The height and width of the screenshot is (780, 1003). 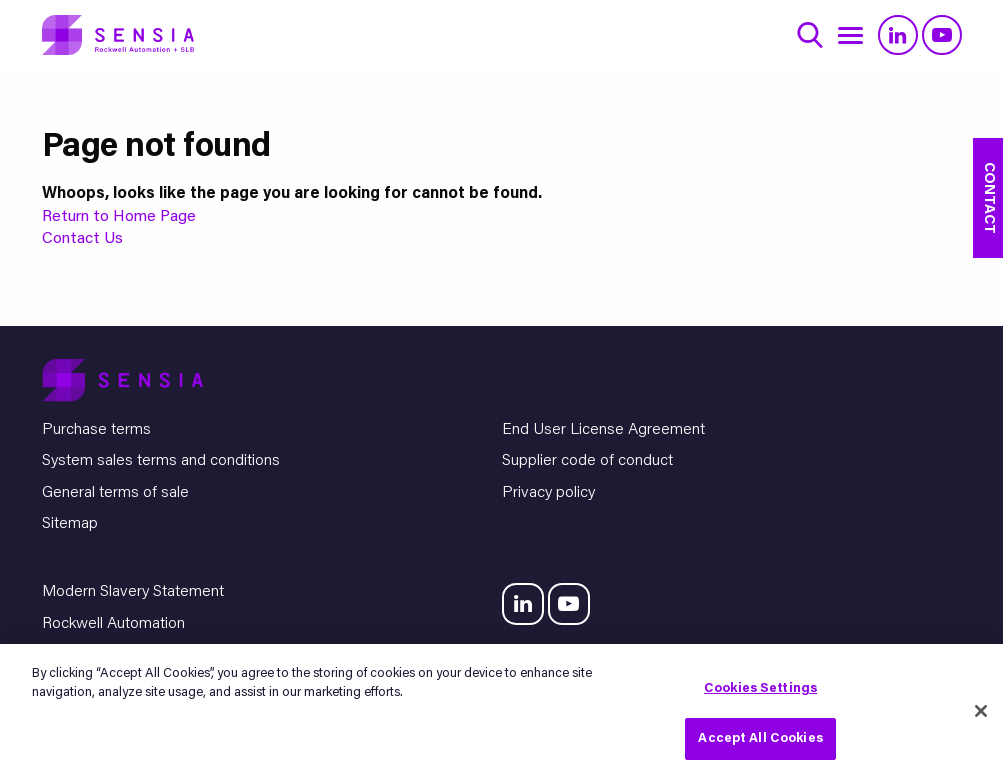 What do you see at coordinates (161, 461) in the screenshot?
I see `System sales terms and conditions` at bounding box center [161, 461].